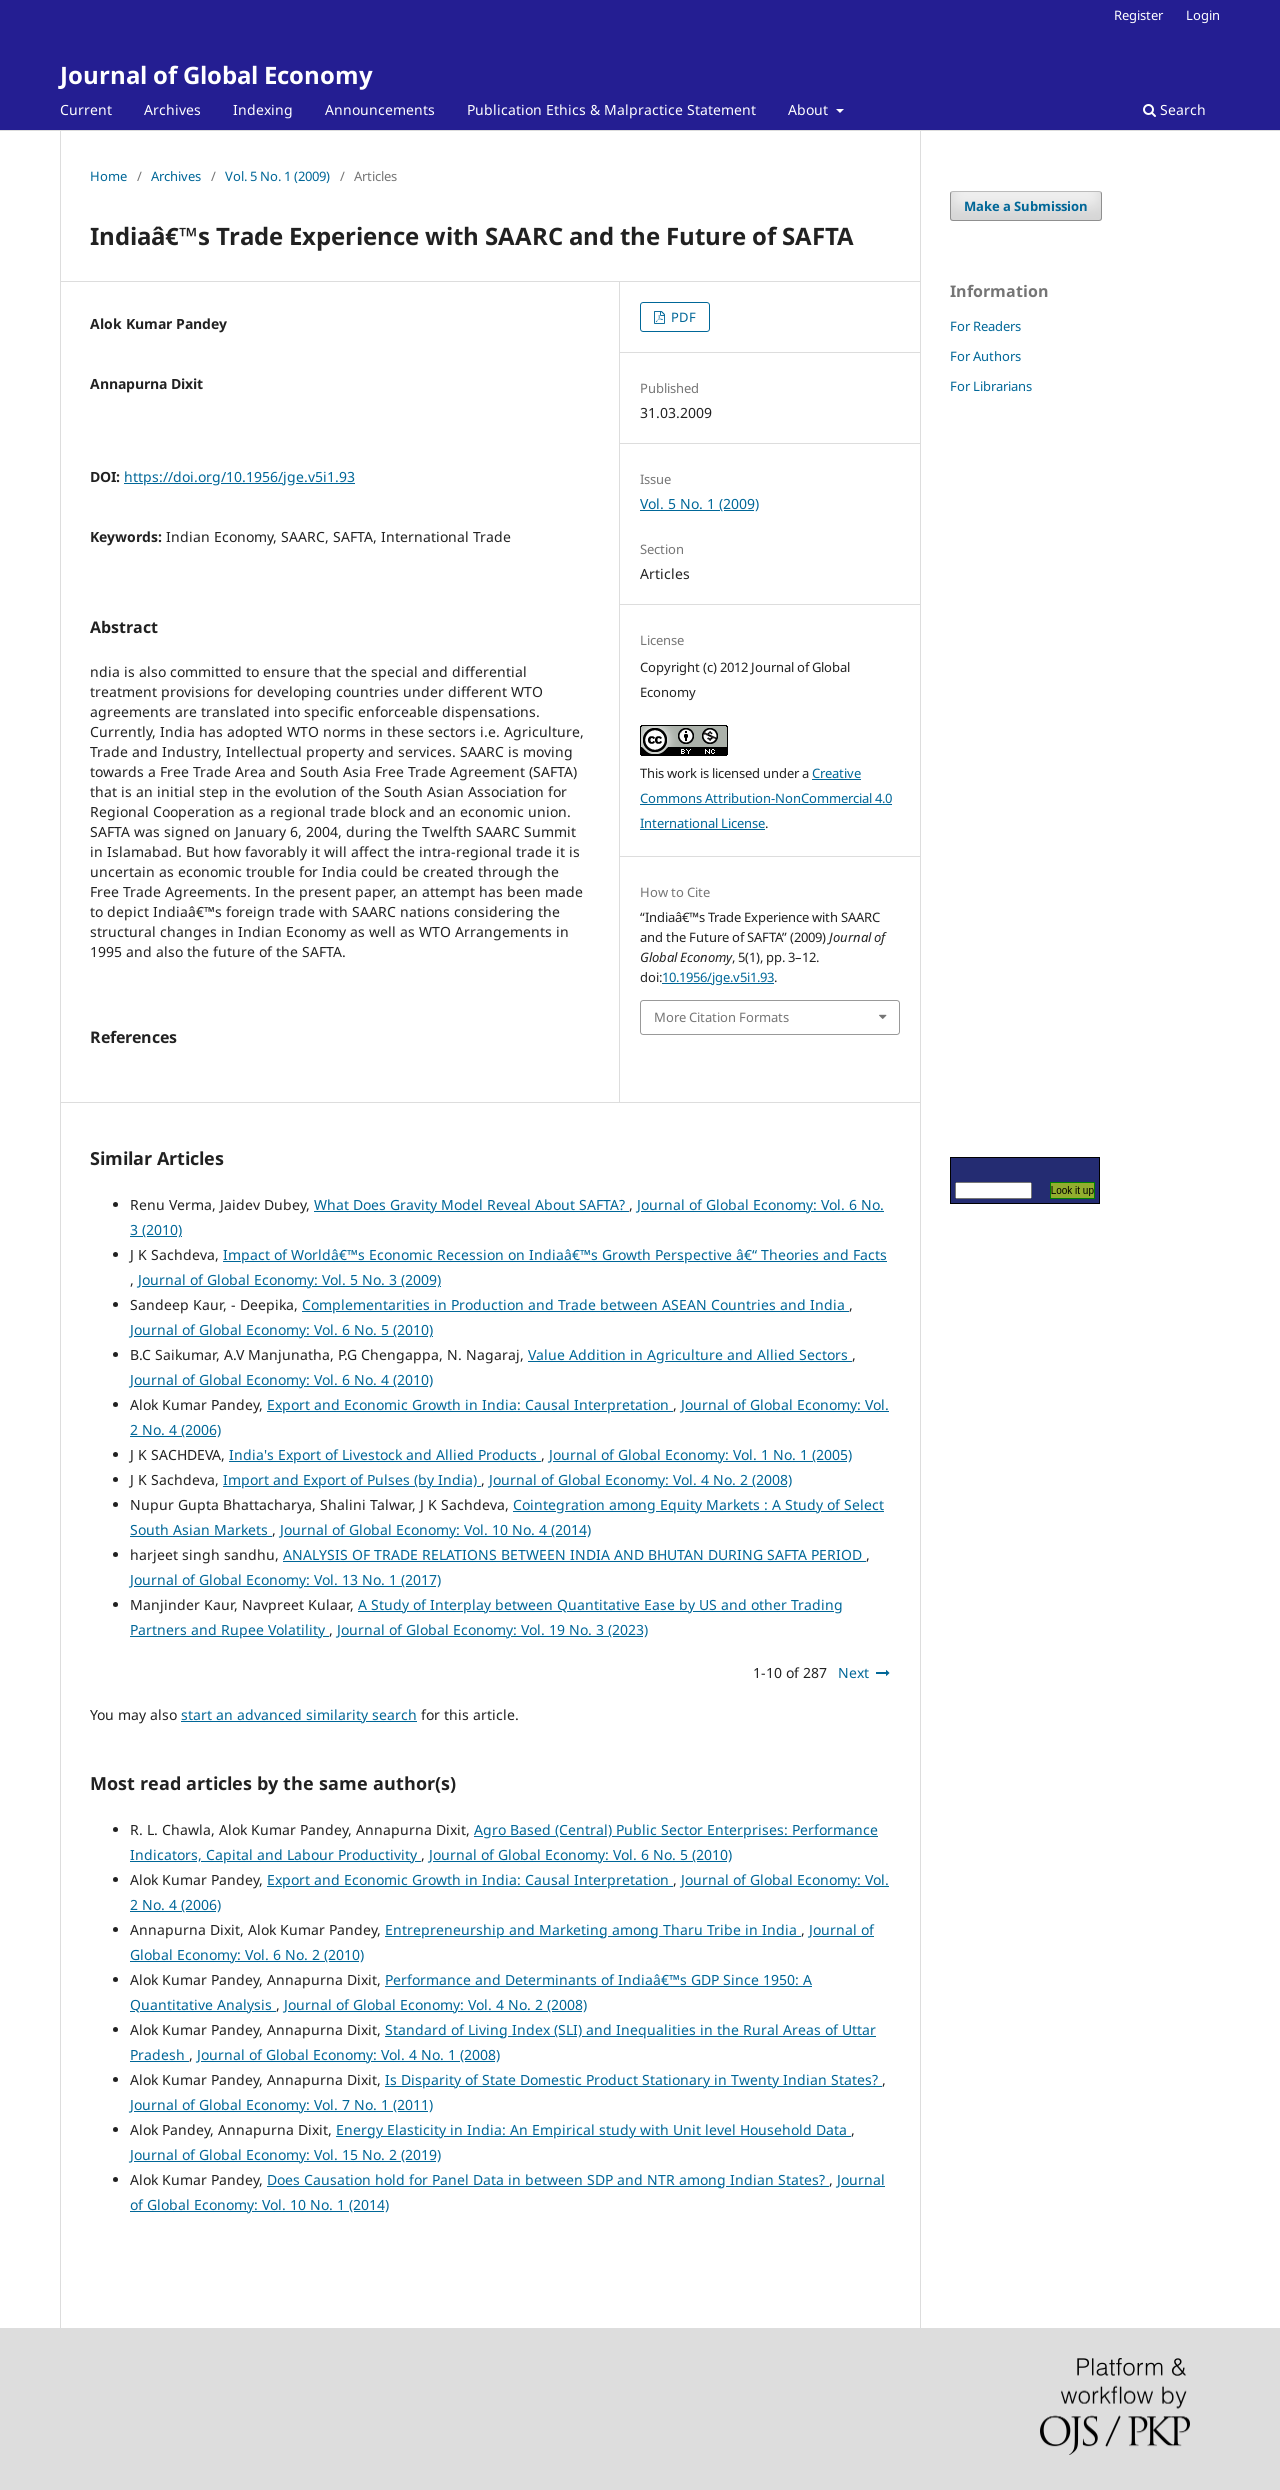 The width and height of the screenshot is (1280, 2490). What do you see at coordinates (1203, 15) in the screenshot?
I see `Login` at bounding box center [1203, 15].